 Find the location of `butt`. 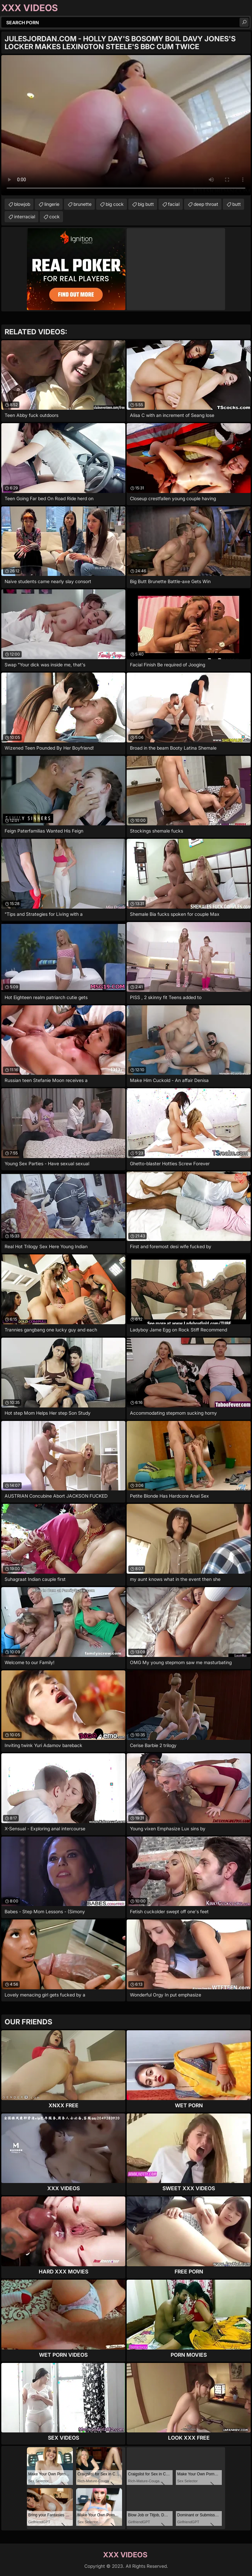

butt is located at coordinates (236, 204).